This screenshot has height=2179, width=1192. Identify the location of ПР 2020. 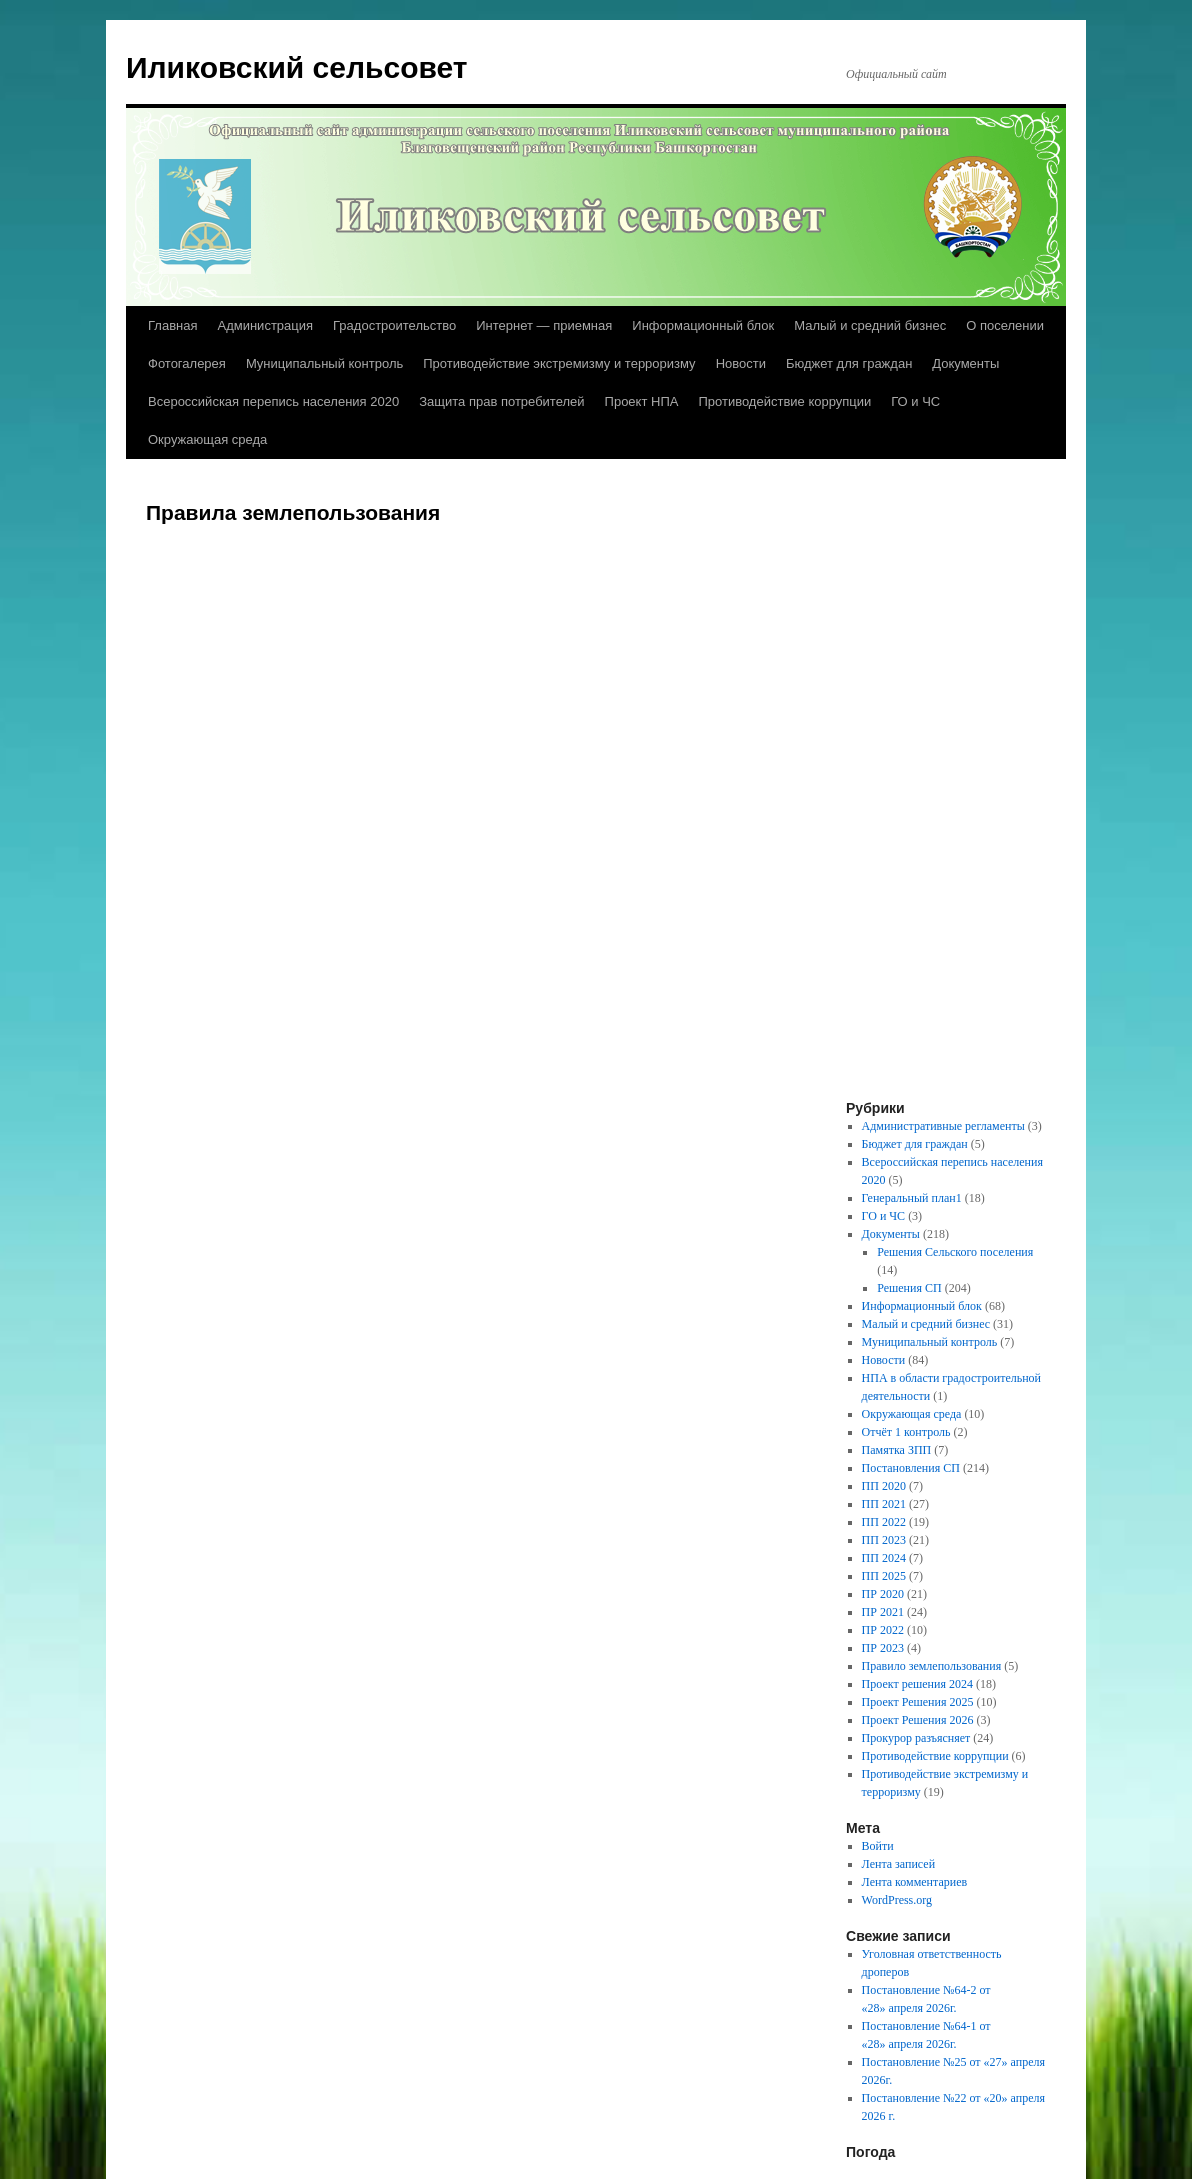
(883, 1594).